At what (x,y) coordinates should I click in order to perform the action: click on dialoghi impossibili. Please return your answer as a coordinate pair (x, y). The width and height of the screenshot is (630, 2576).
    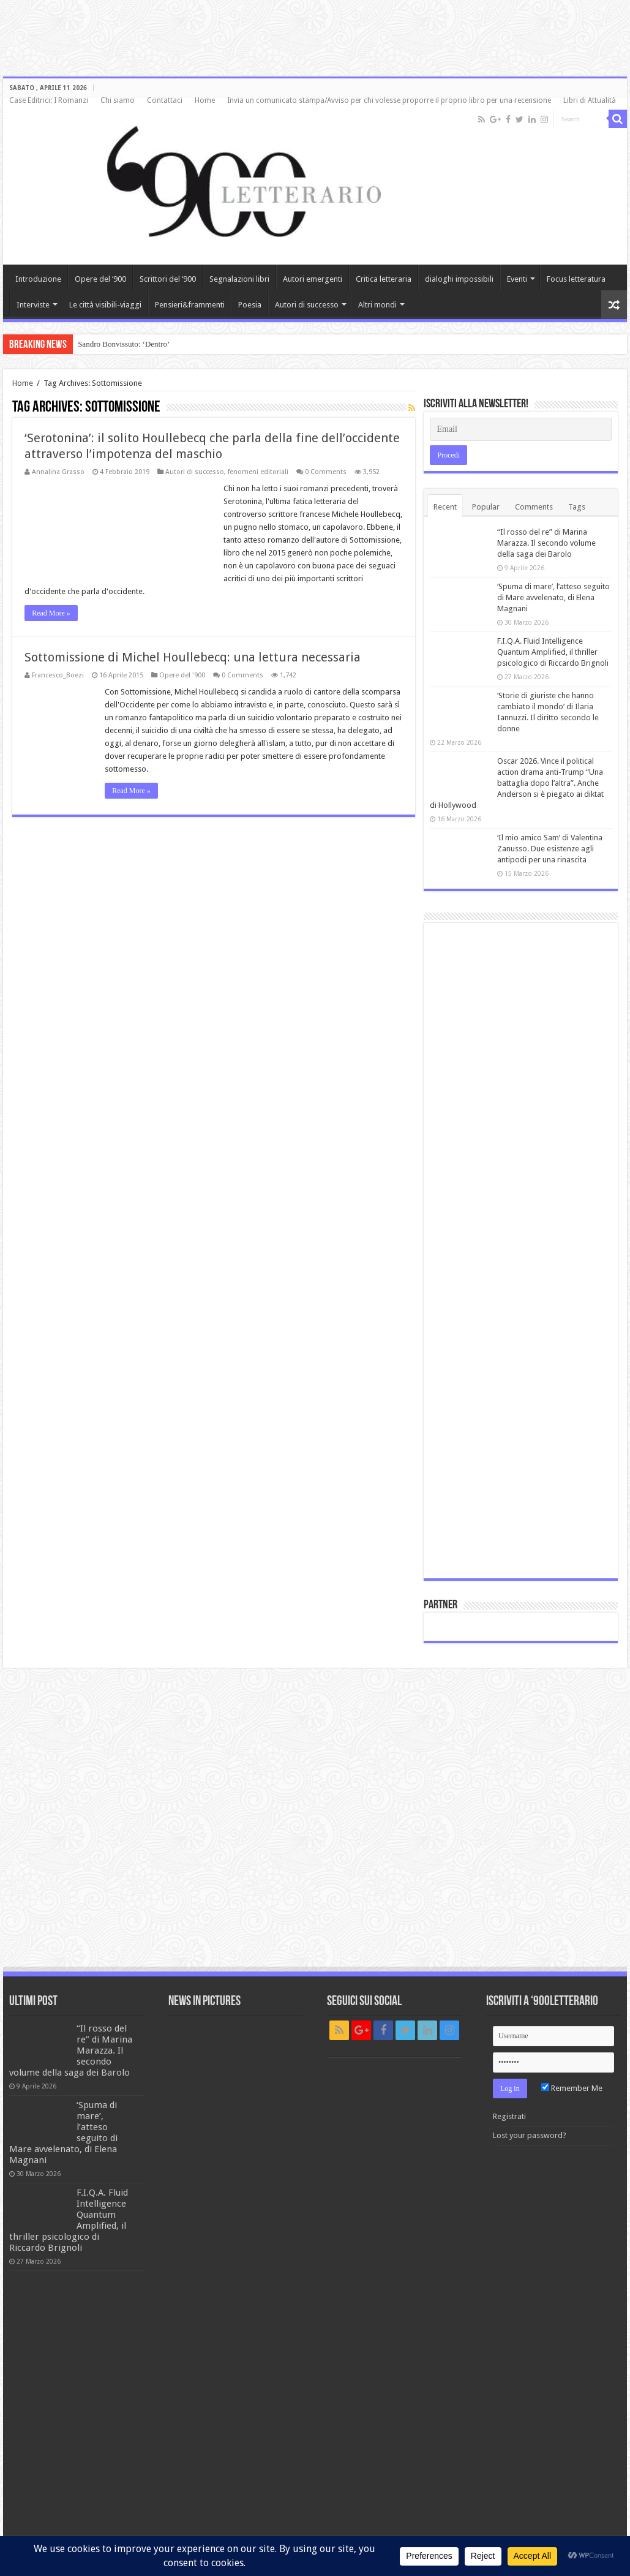
    Looking at the image, I should click on (459, 279).